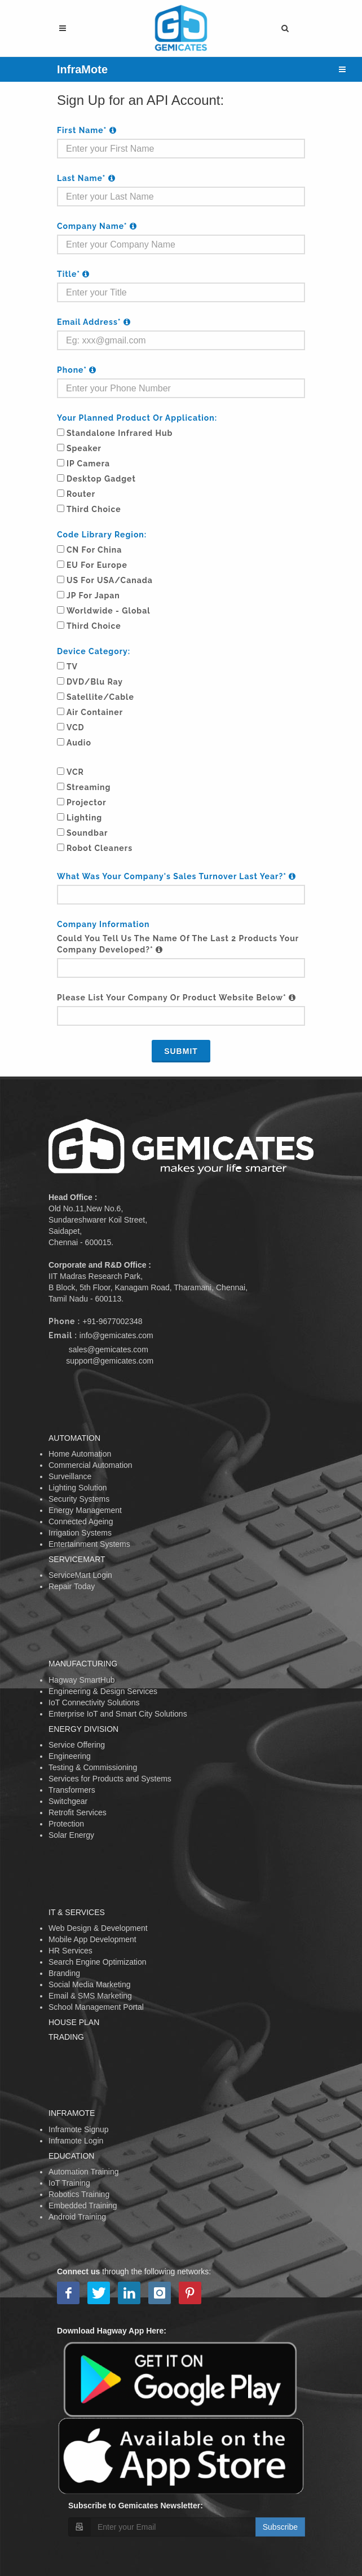  I want to click on info@gemicates.com, so click(116, 1335).